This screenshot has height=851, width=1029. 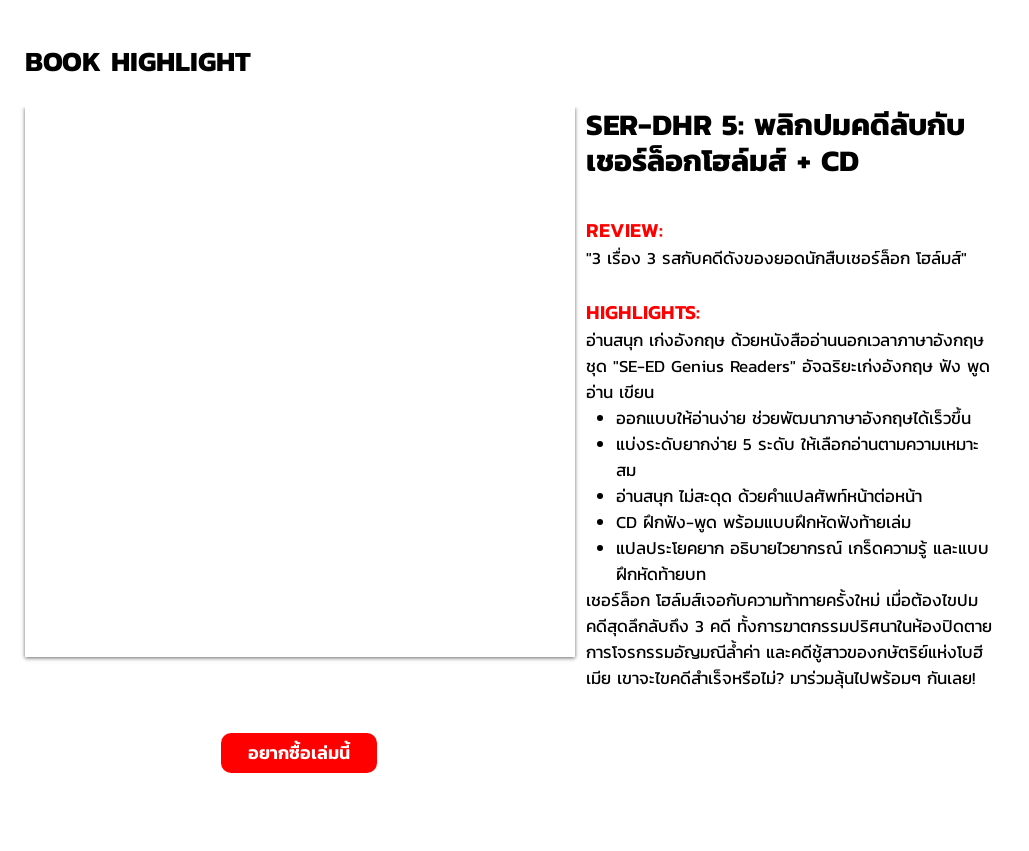 I want to click on [อยากซื้อเล่มนี้], so click(x=299, y=753).